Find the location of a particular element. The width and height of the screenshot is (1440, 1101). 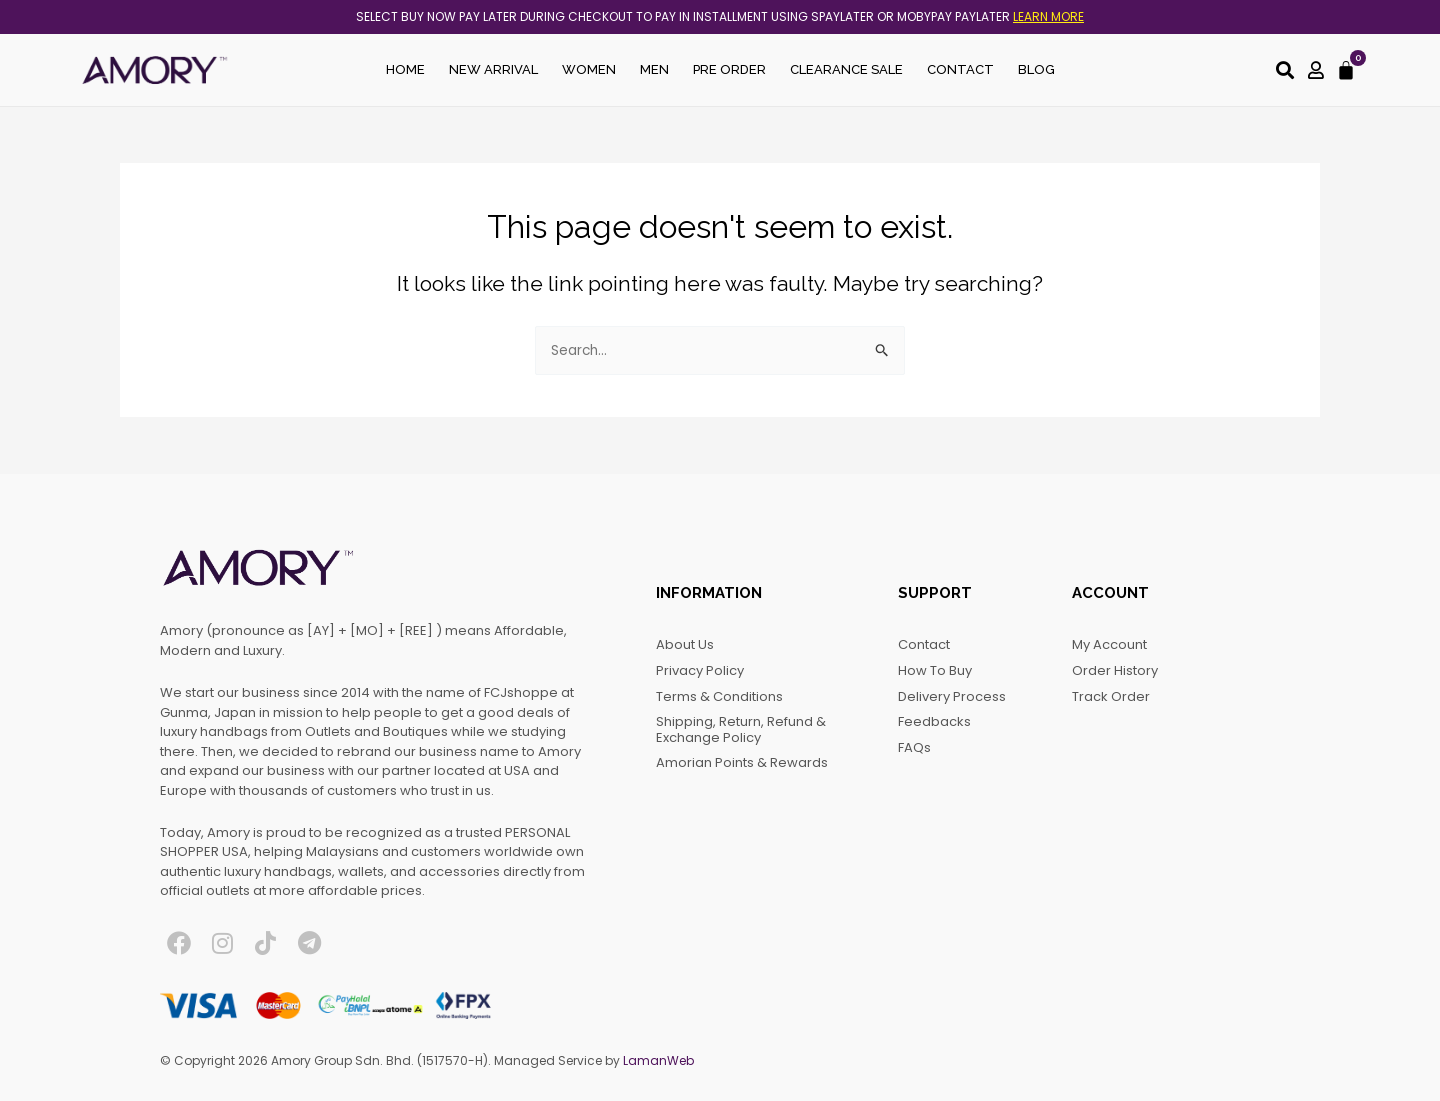

Pre Order is located at coordinates (729, 69).